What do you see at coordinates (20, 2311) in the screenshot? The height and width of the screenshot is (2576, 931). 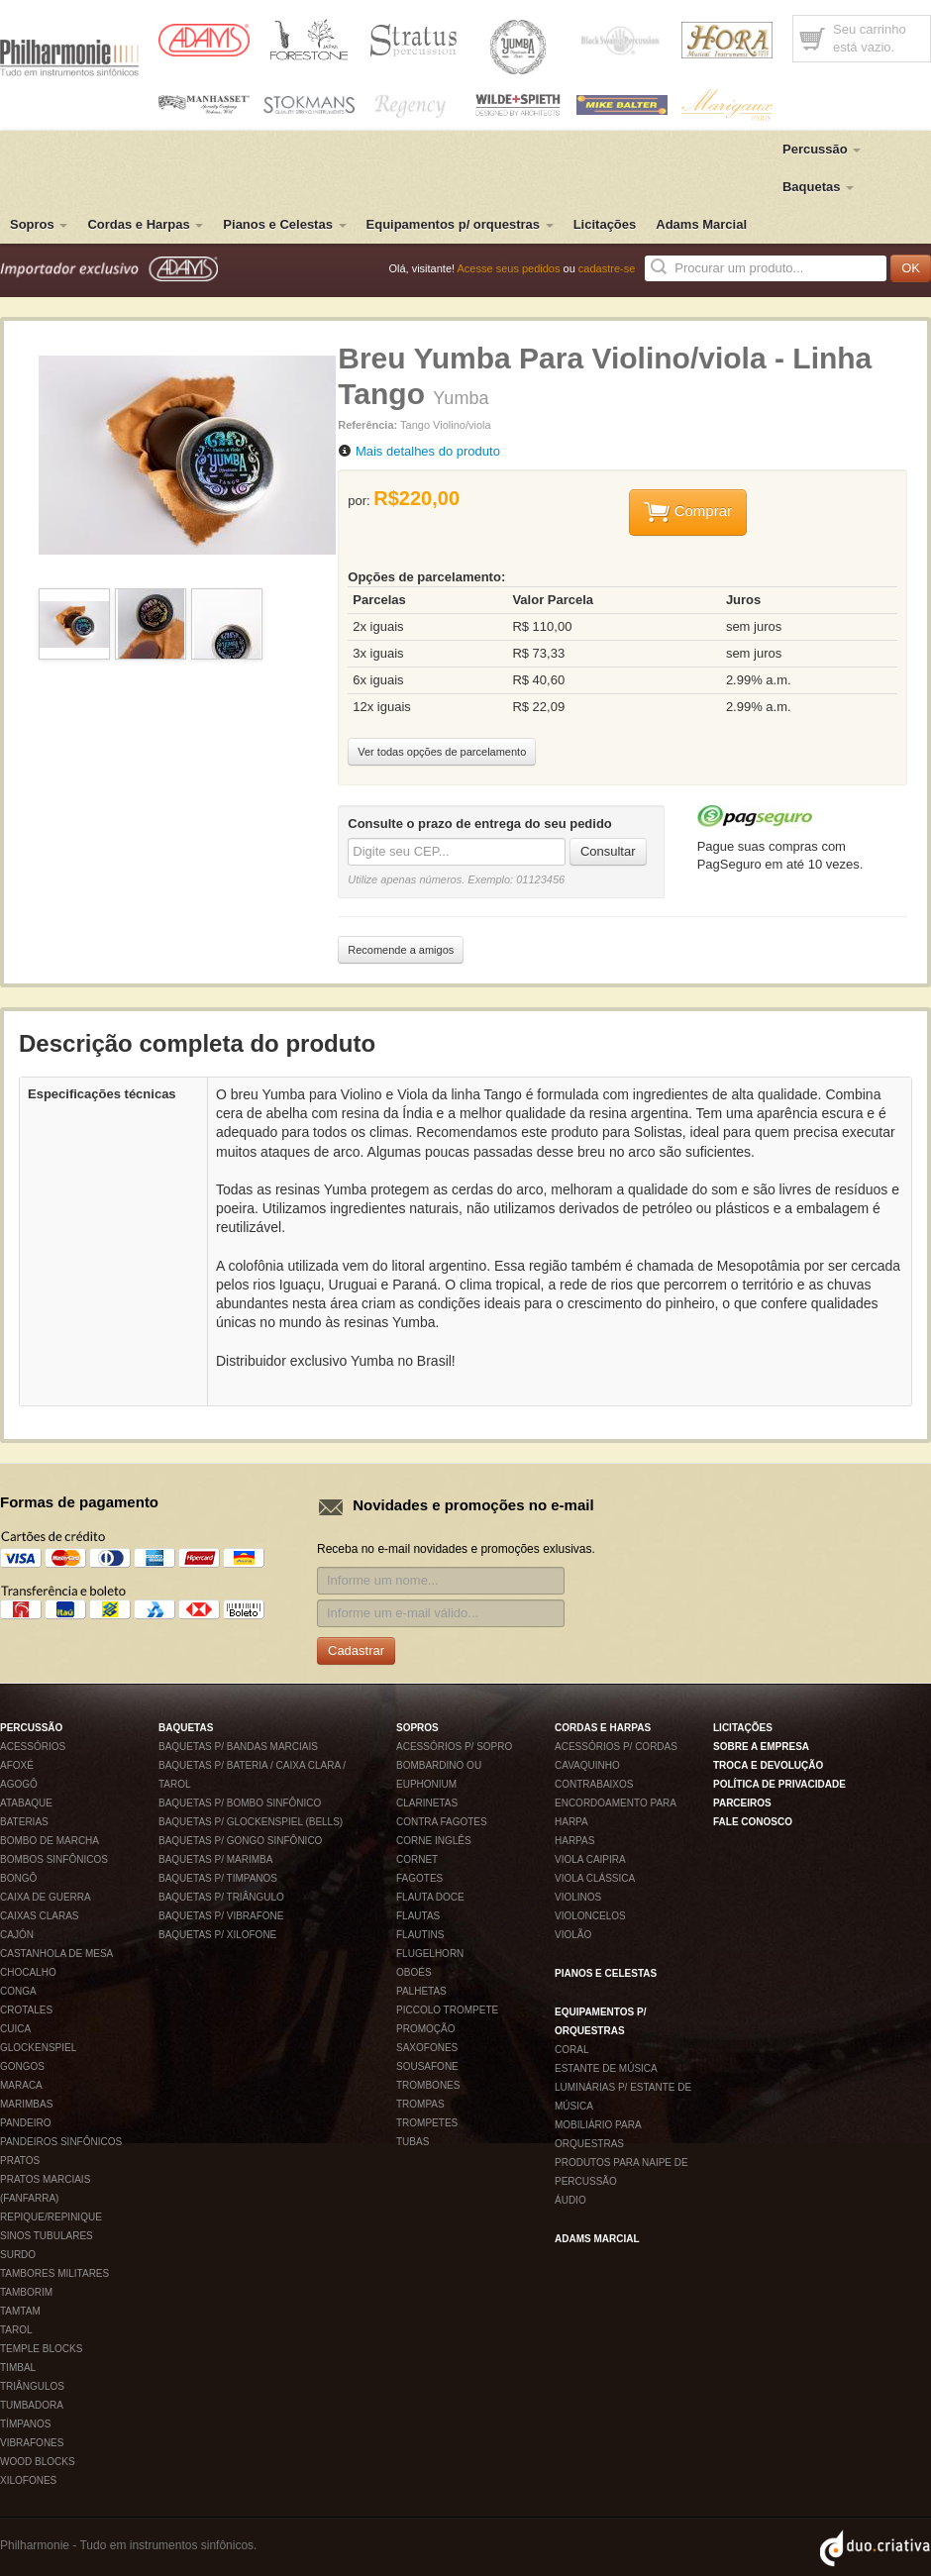 I see `Tamtam` at bounding box center [20, 2311].